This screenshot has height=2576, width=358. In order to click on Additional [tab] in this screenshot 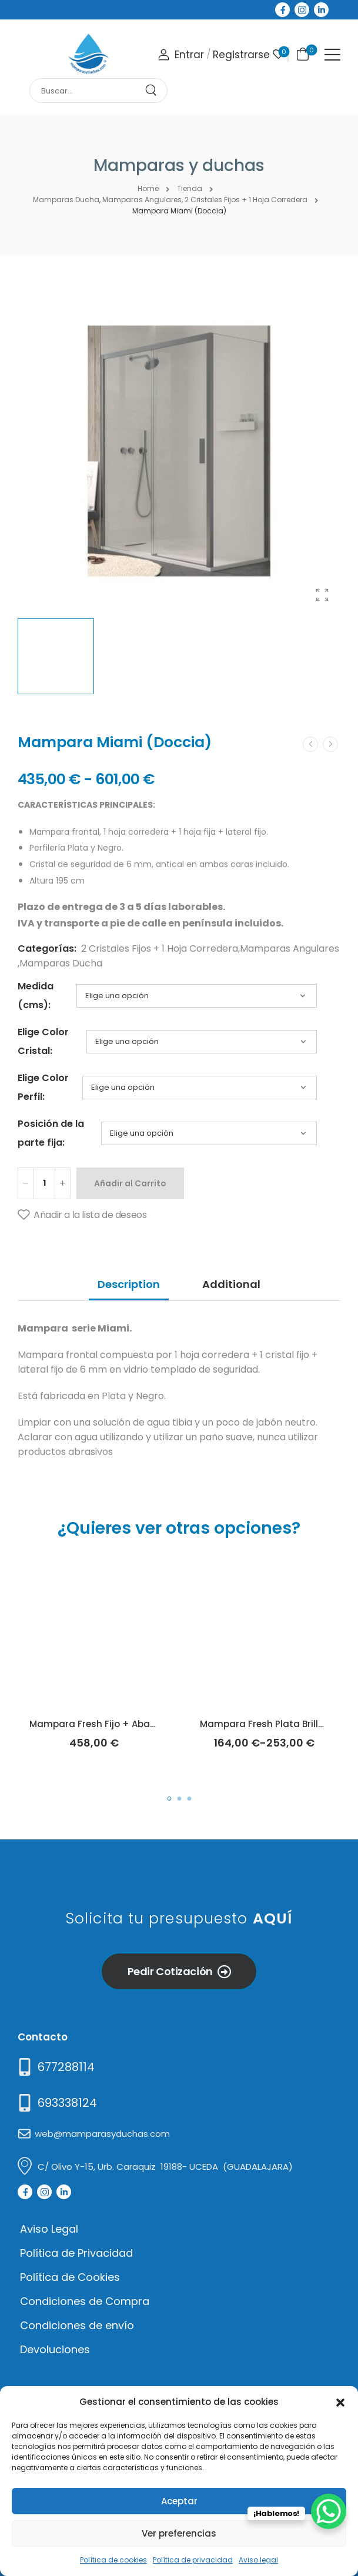, I will do `click(231, 1284)`.